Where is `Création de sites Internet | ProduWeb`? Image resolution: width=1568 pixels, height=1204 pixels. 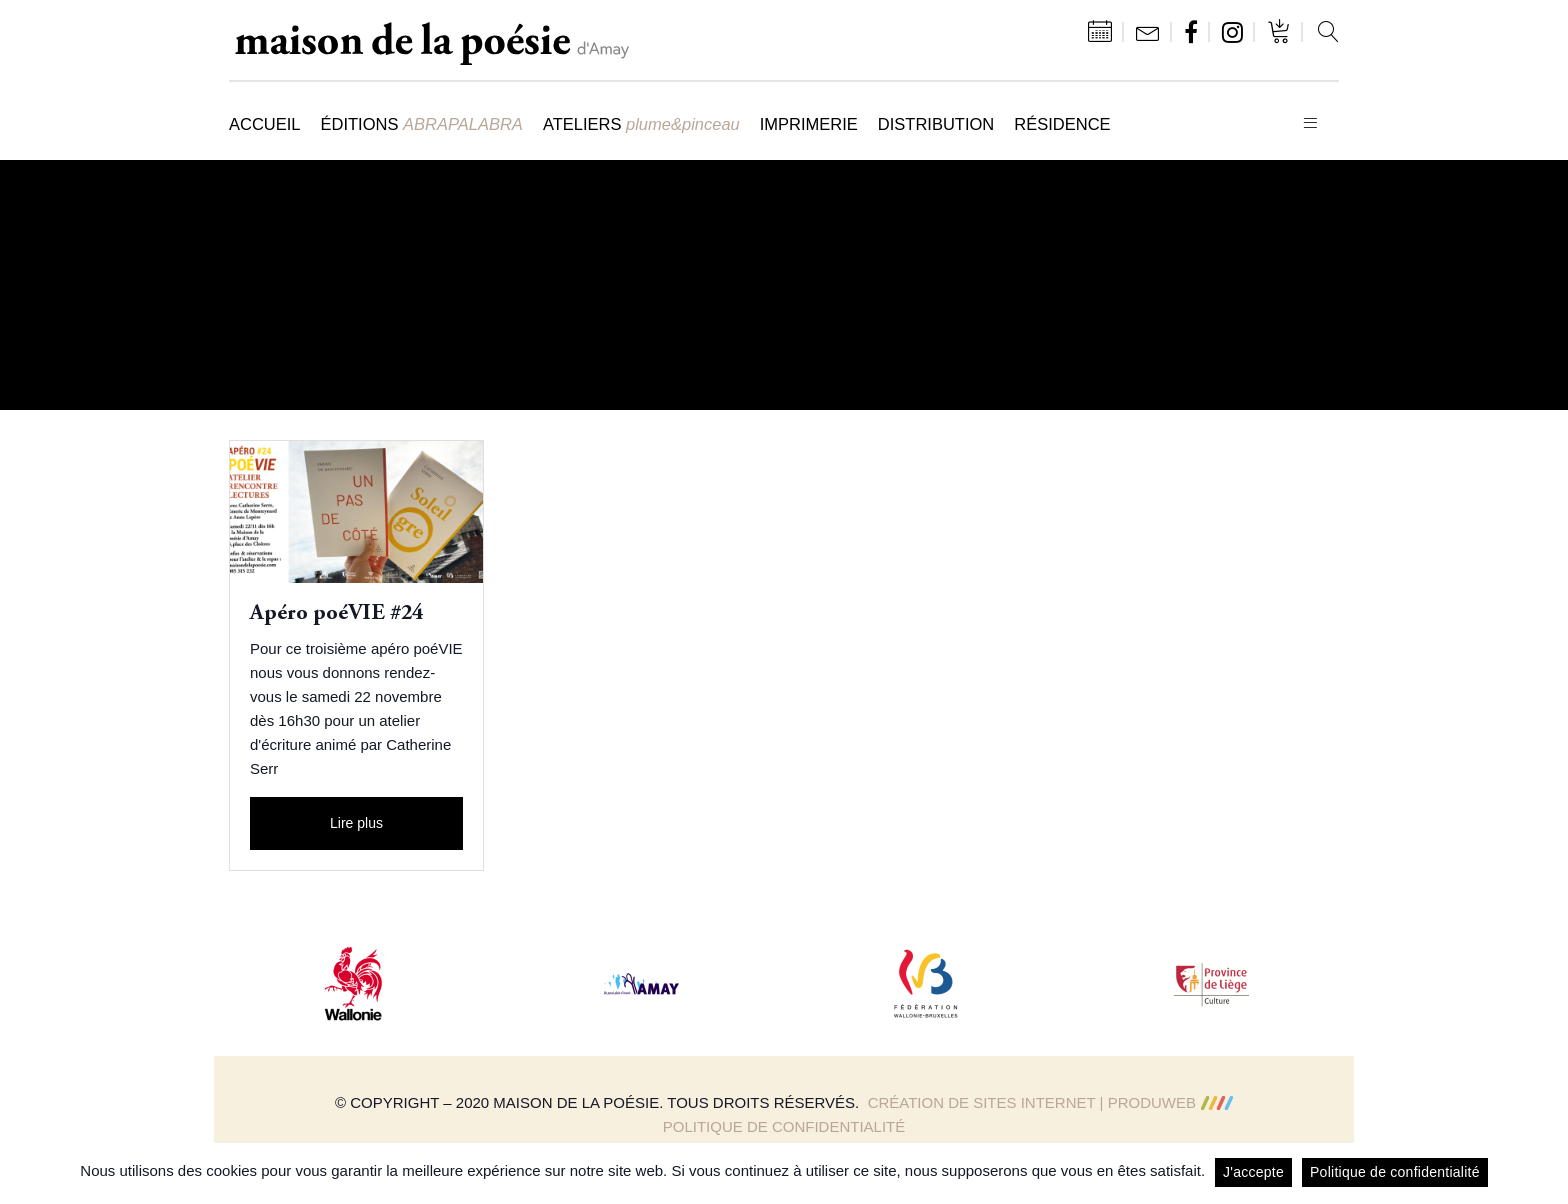
Création de sites Internet | ProduWeb is located at coordinates (1050, 1102).